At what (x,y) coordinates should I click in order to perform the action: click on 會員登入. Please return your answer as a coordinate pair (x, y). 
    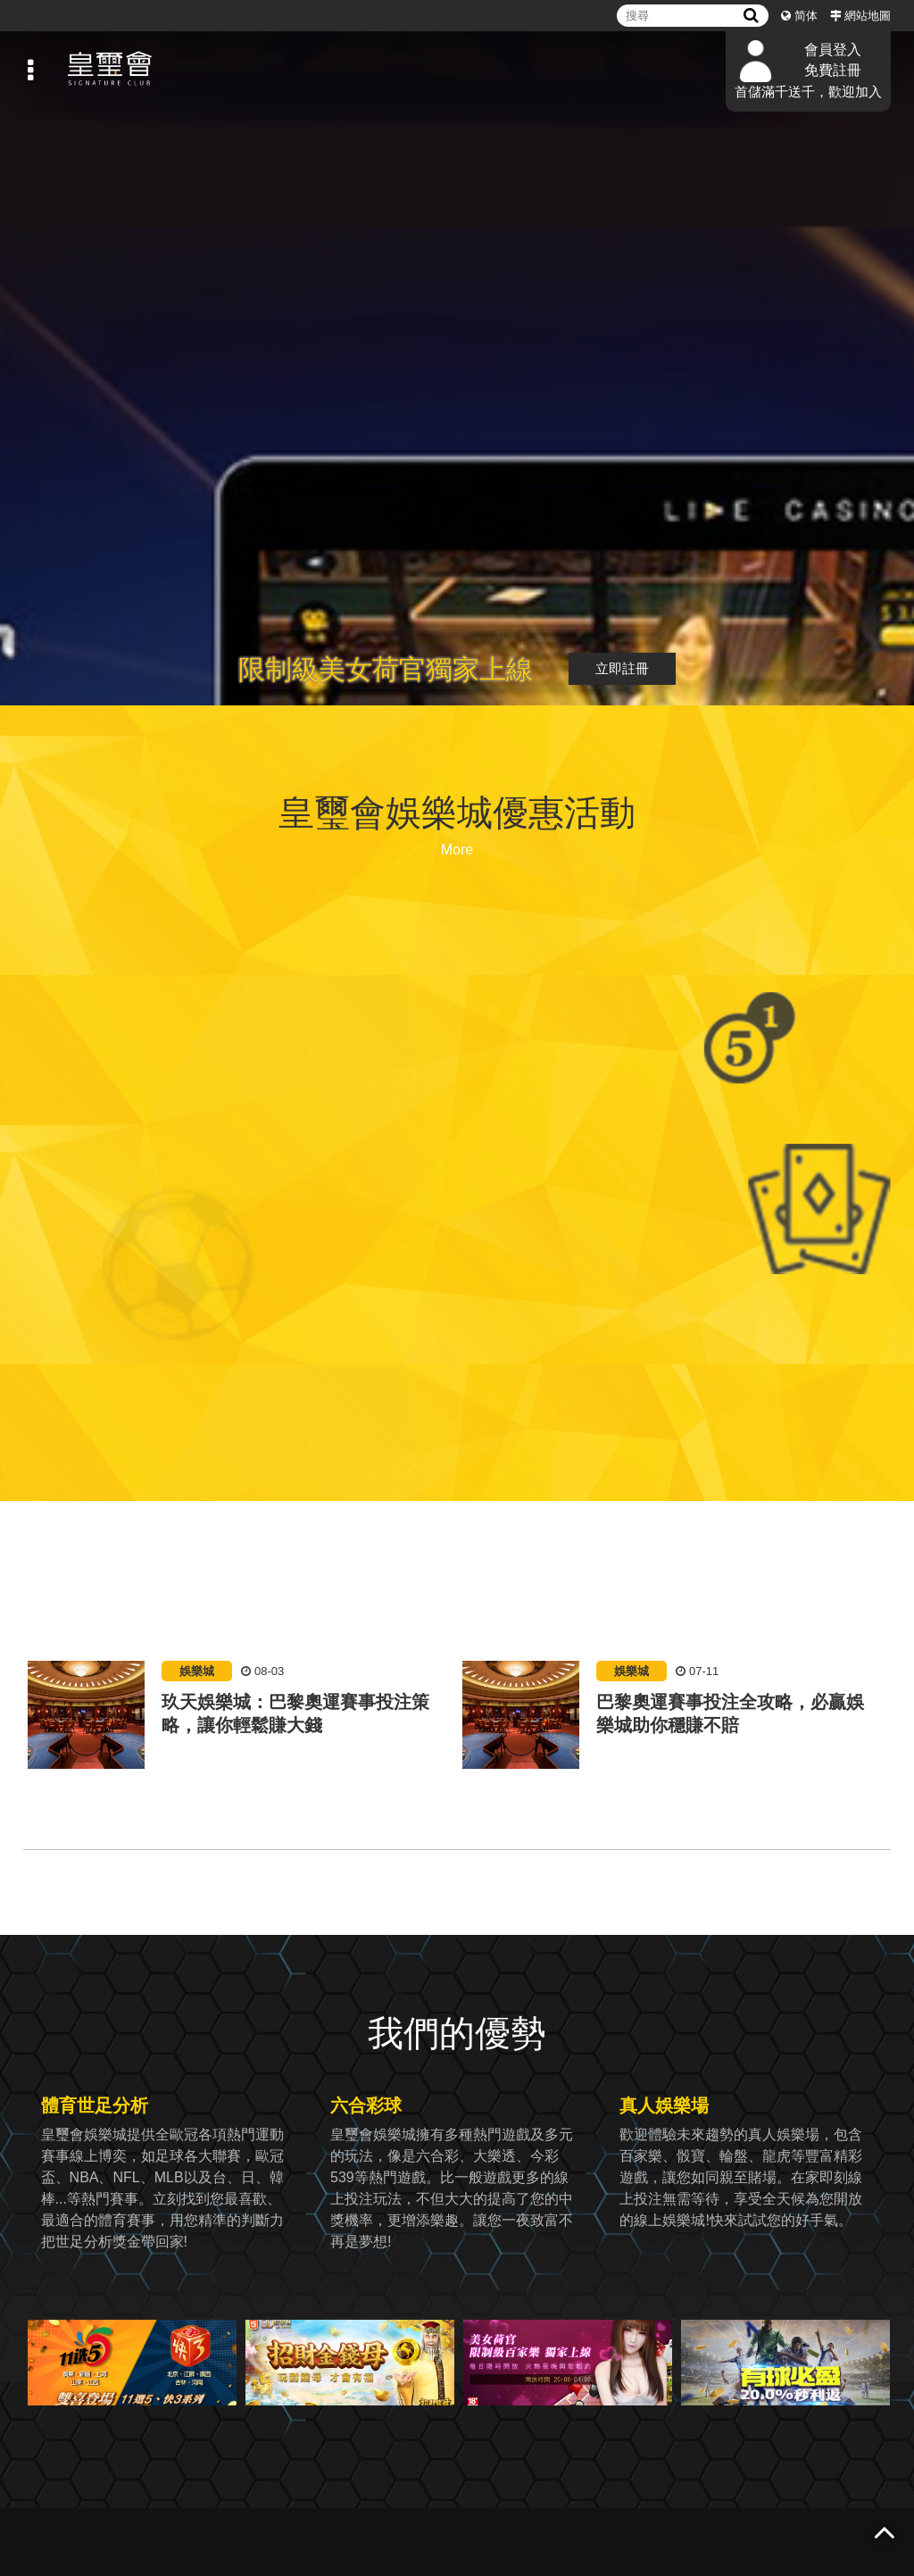
    Looking at the image, I should click on (832, 49).